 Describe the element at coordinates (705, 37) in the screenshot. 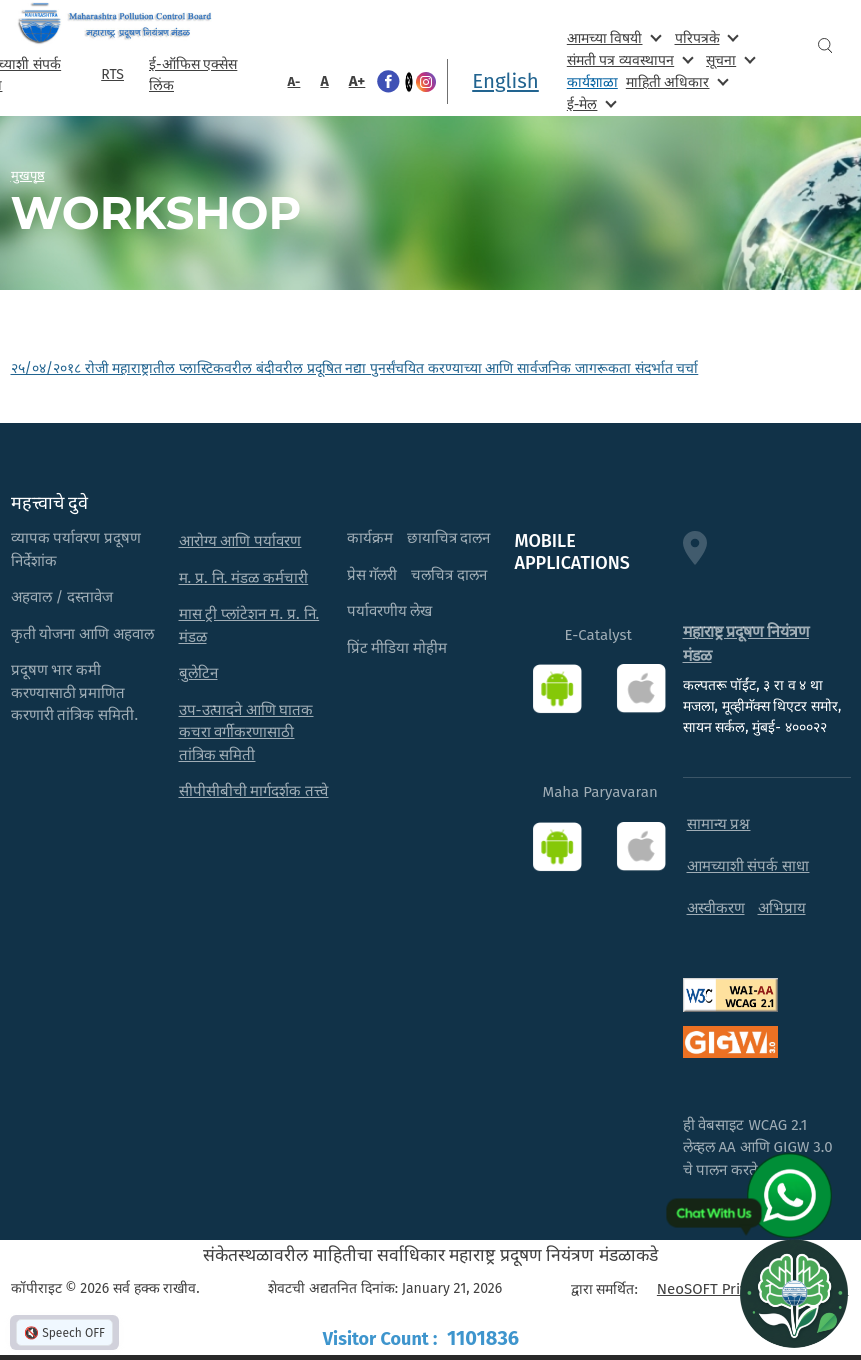

I see `परिपत्रके [menuitem]` at that location.